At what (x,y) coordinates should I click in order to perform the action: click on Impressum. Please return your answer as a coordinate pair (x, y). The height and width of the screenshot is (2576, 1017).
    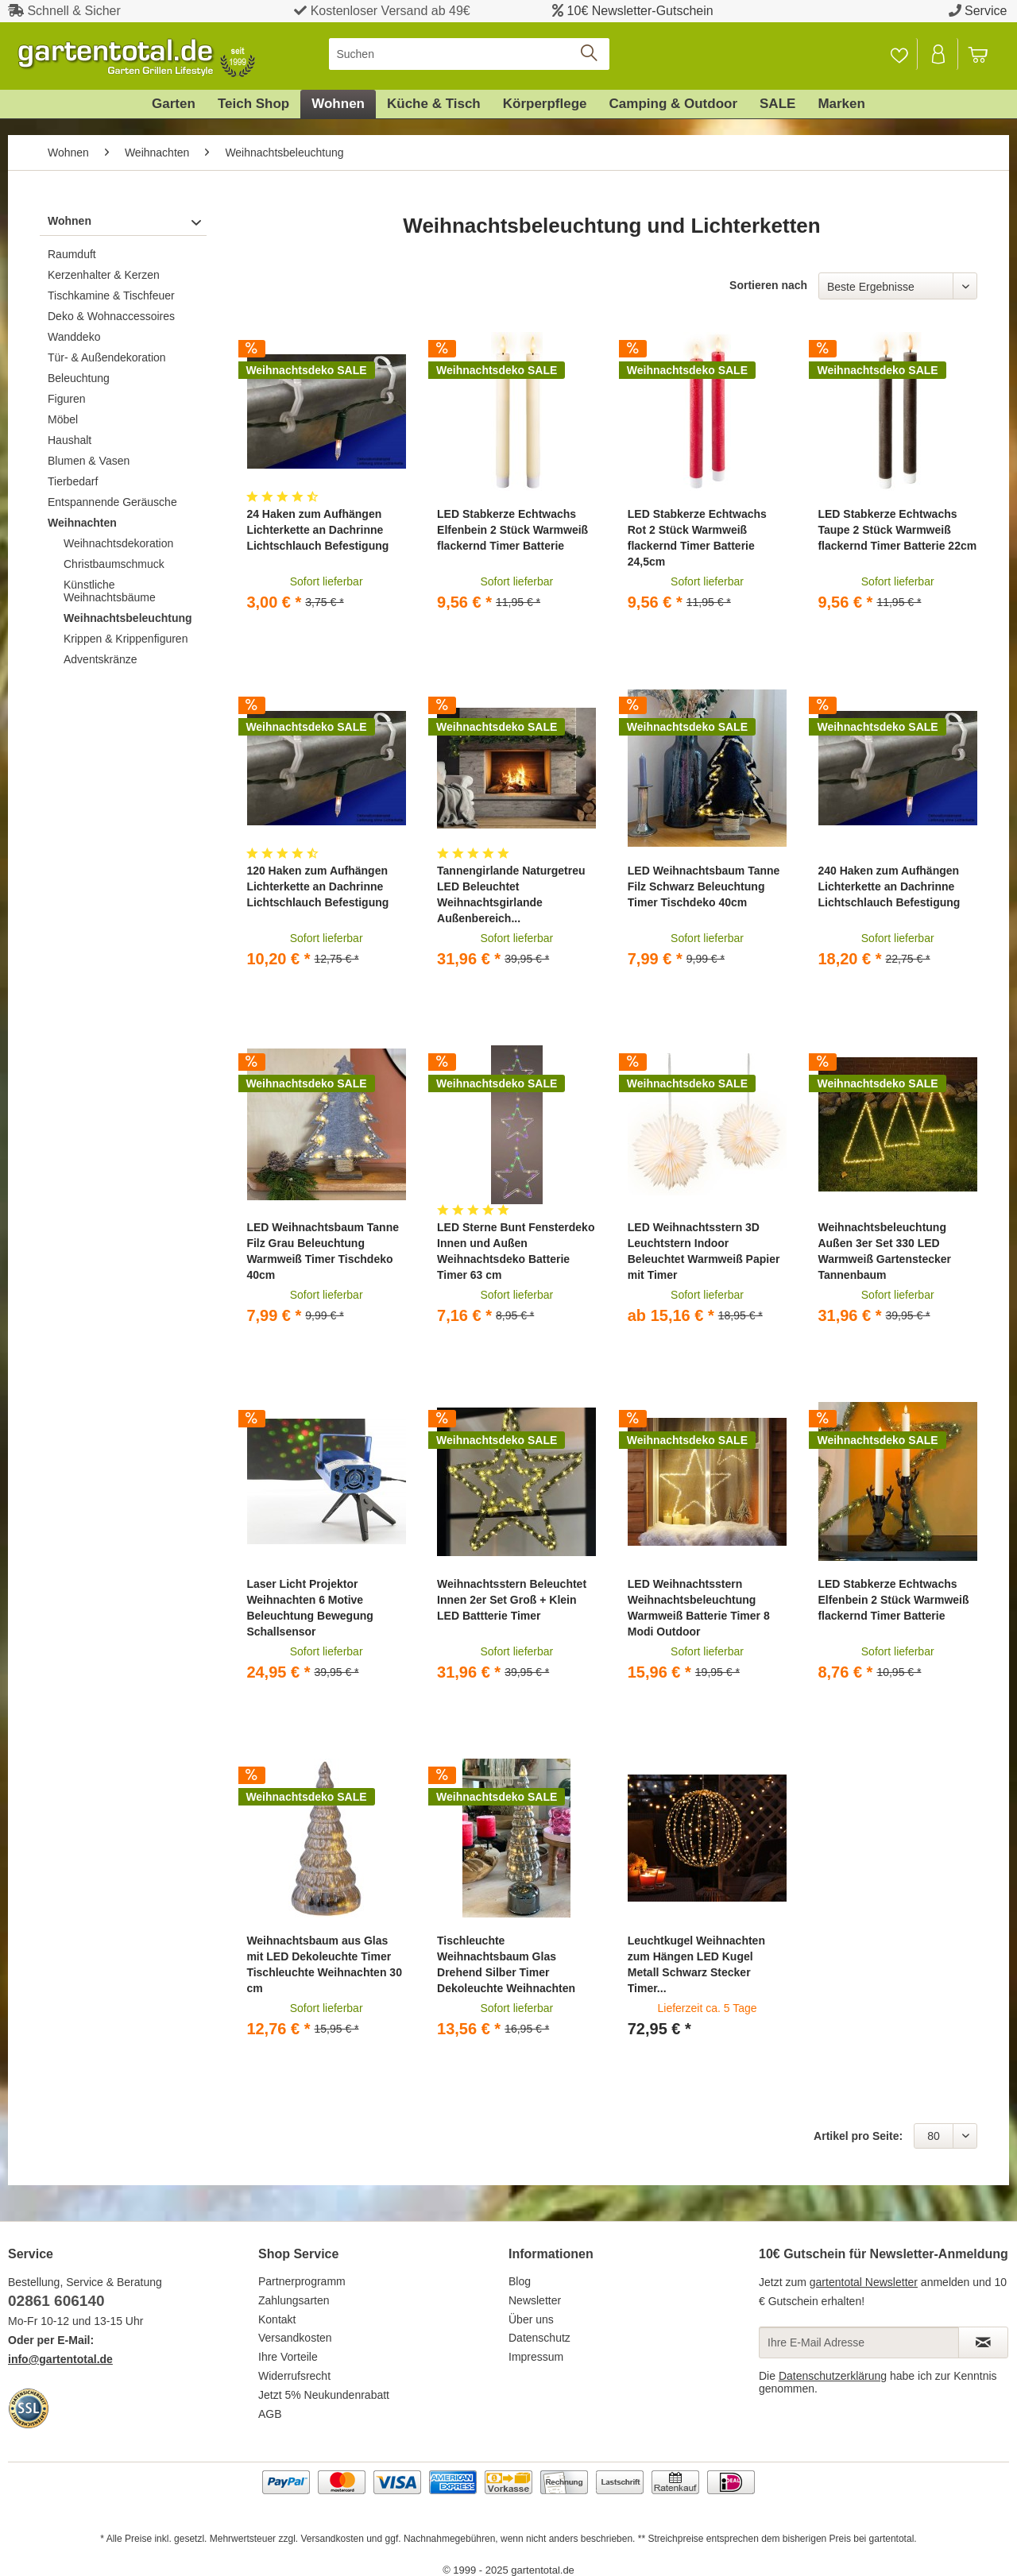
    Looking at the image, I should click on (535, 2356).